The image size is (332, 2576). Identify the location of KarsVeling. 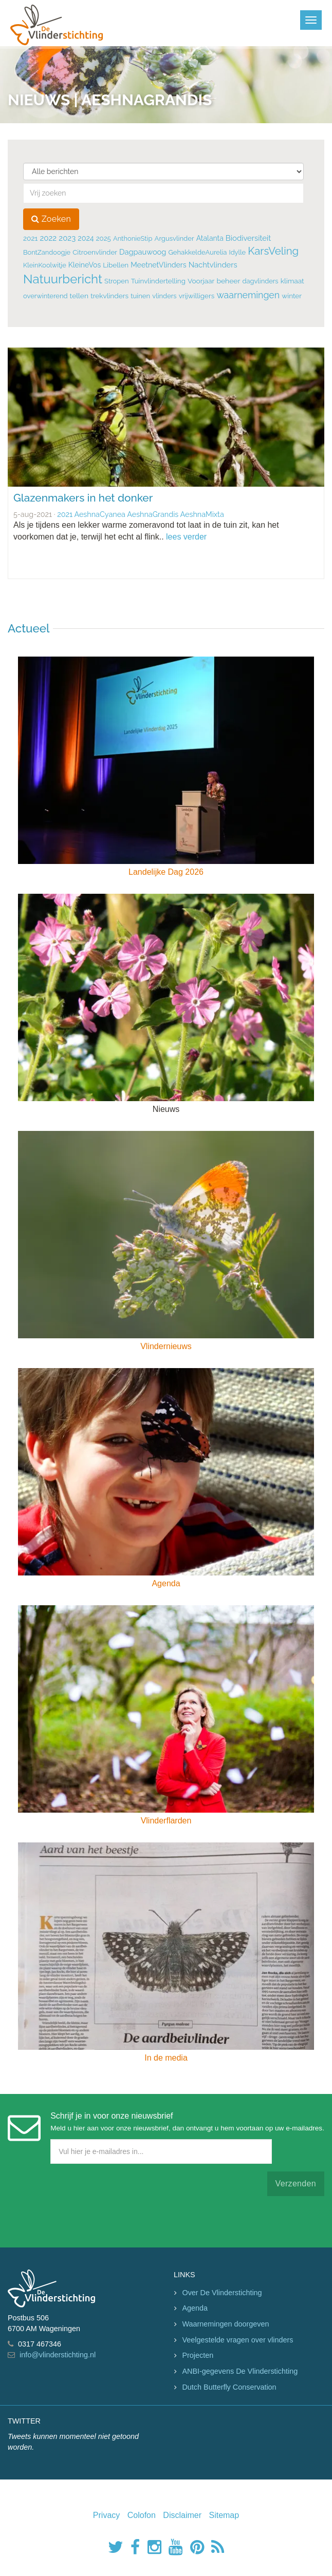
(273, 251).